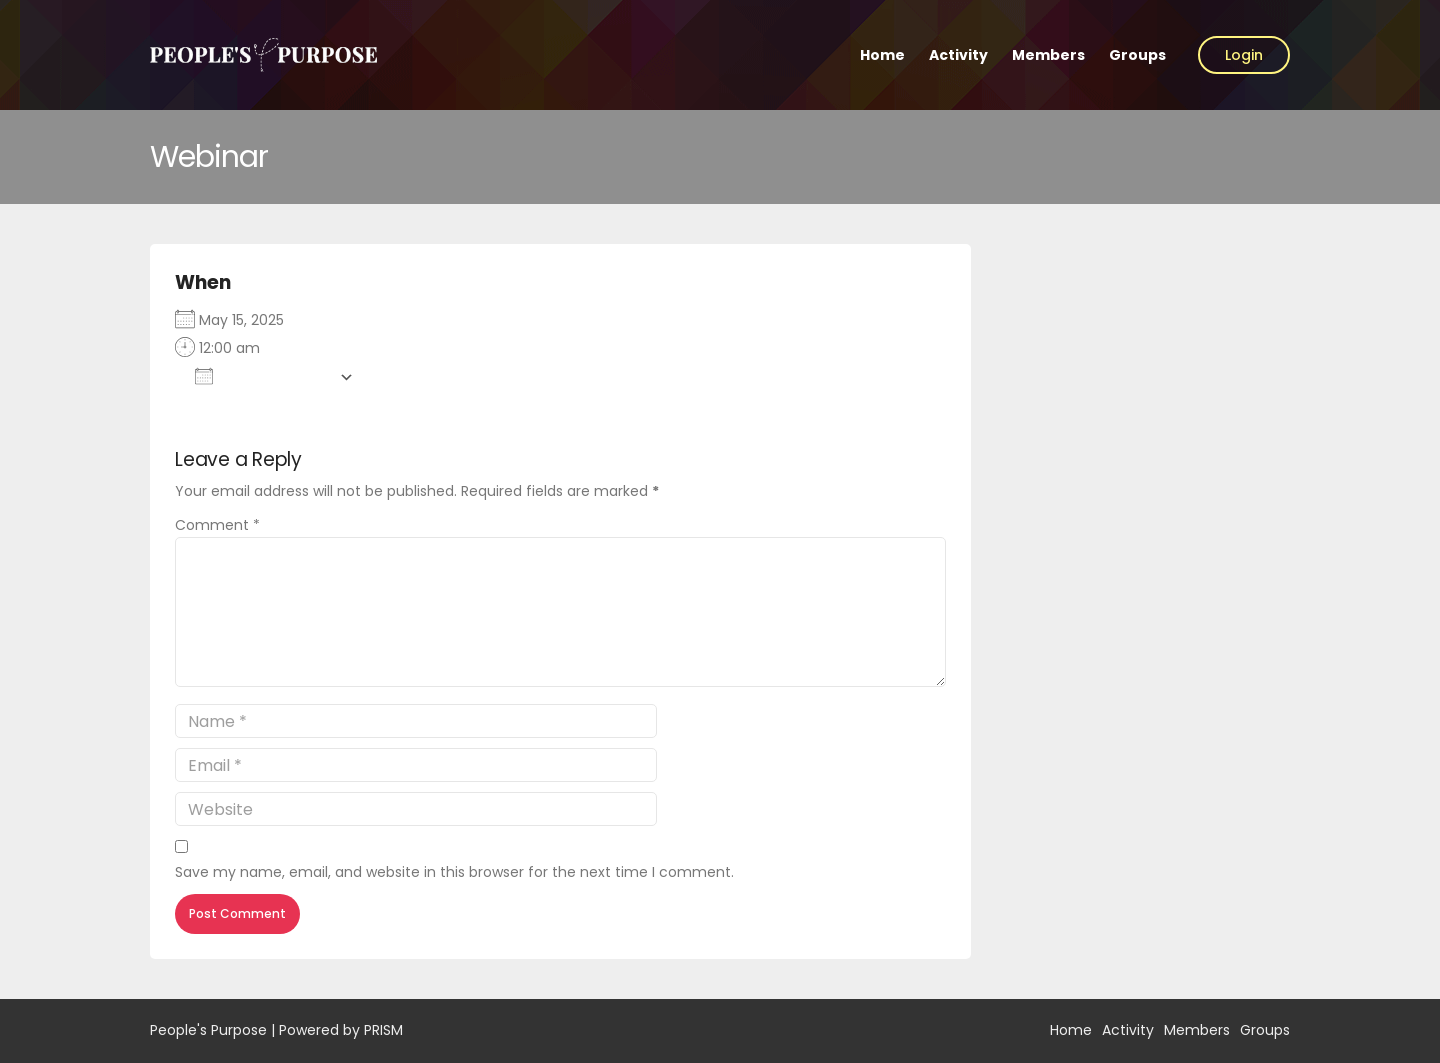 This screenshot has height=1063, width=1440. I want to click on Login, so click(1244, 55).